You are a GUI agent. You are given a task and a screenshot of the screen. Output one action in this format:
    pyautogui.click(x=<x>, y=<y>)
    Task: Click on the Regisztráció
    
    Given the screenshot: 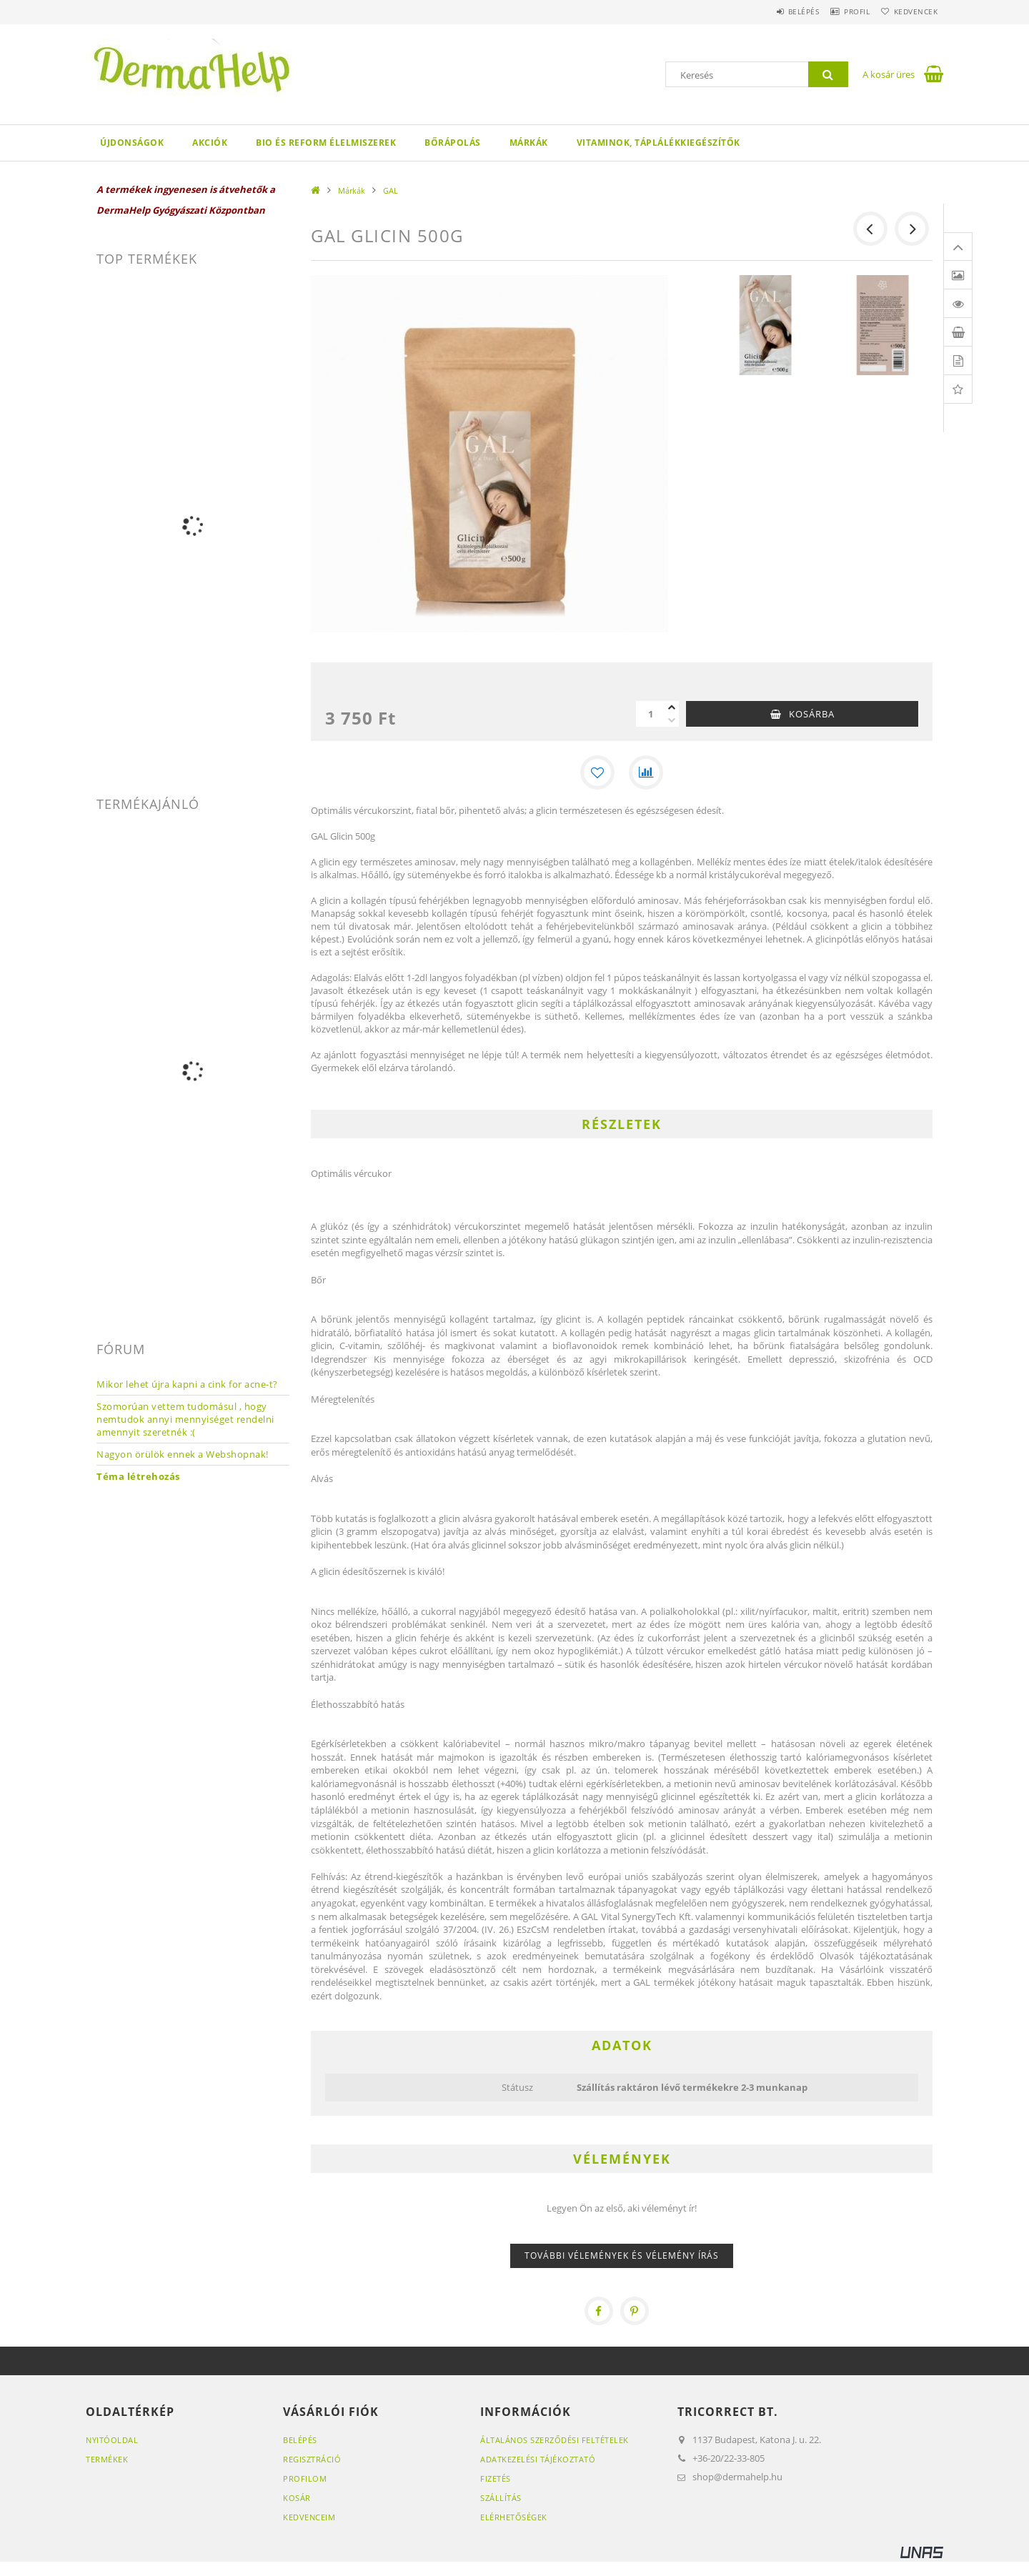 What is the action you would take?
    pyautogui.click(x=312, y=2459)
    